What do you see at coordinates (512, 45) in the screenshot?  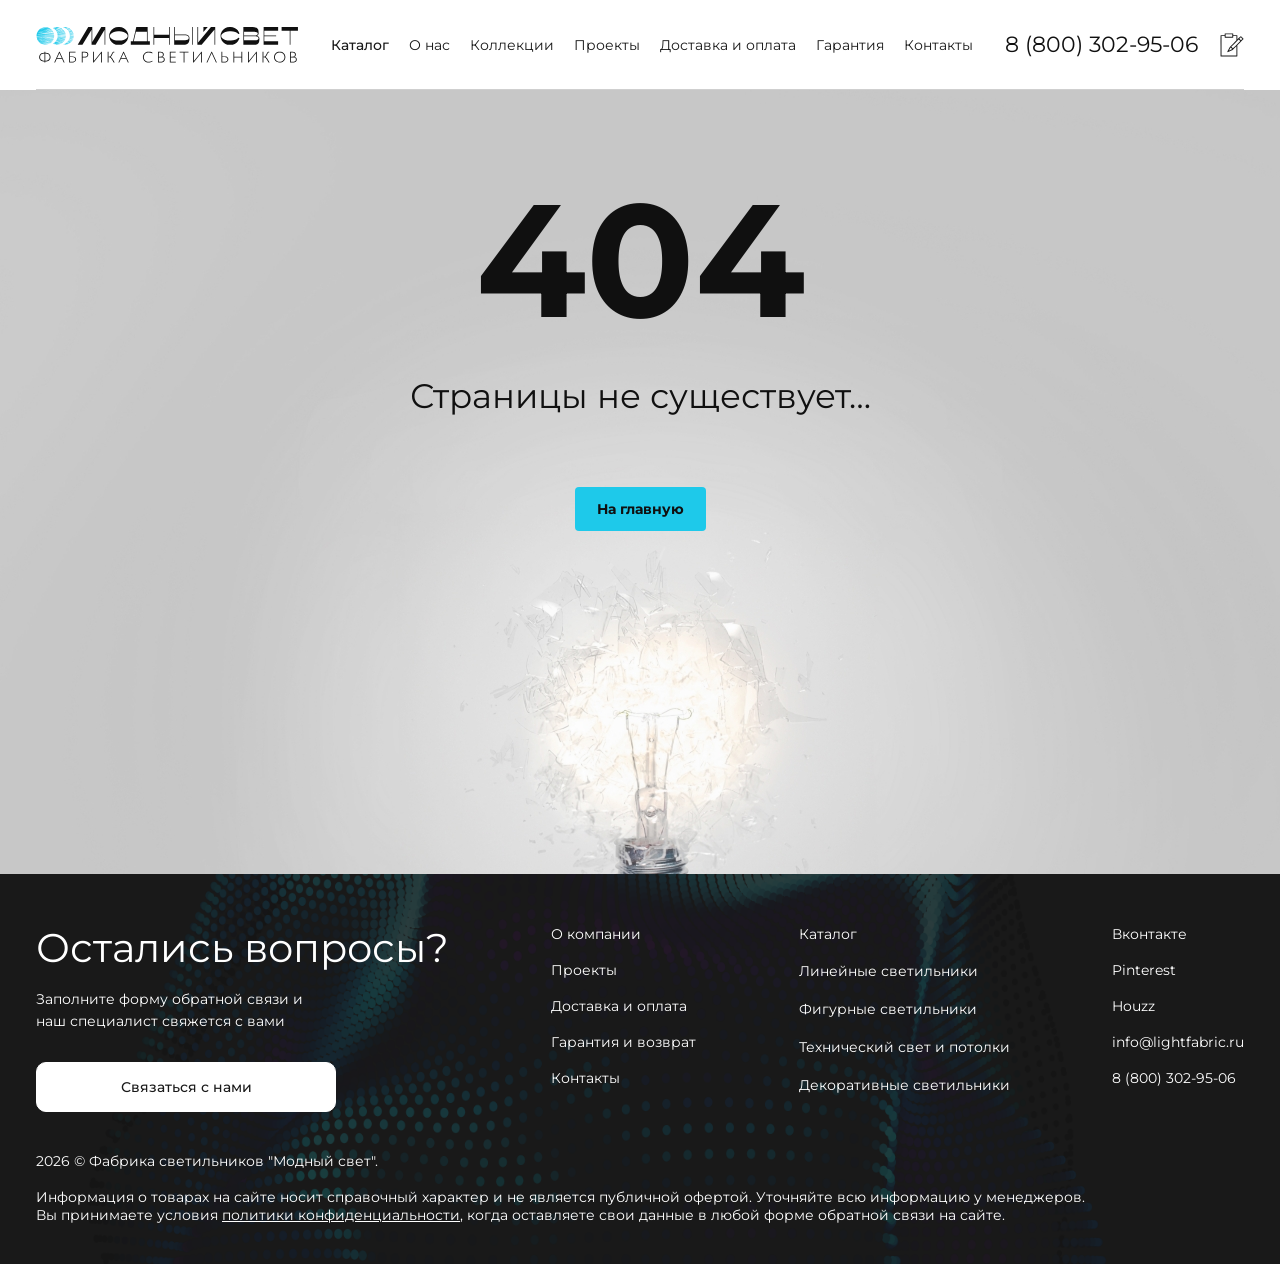 I see `Коллекции` at bounding box center [512, 45].